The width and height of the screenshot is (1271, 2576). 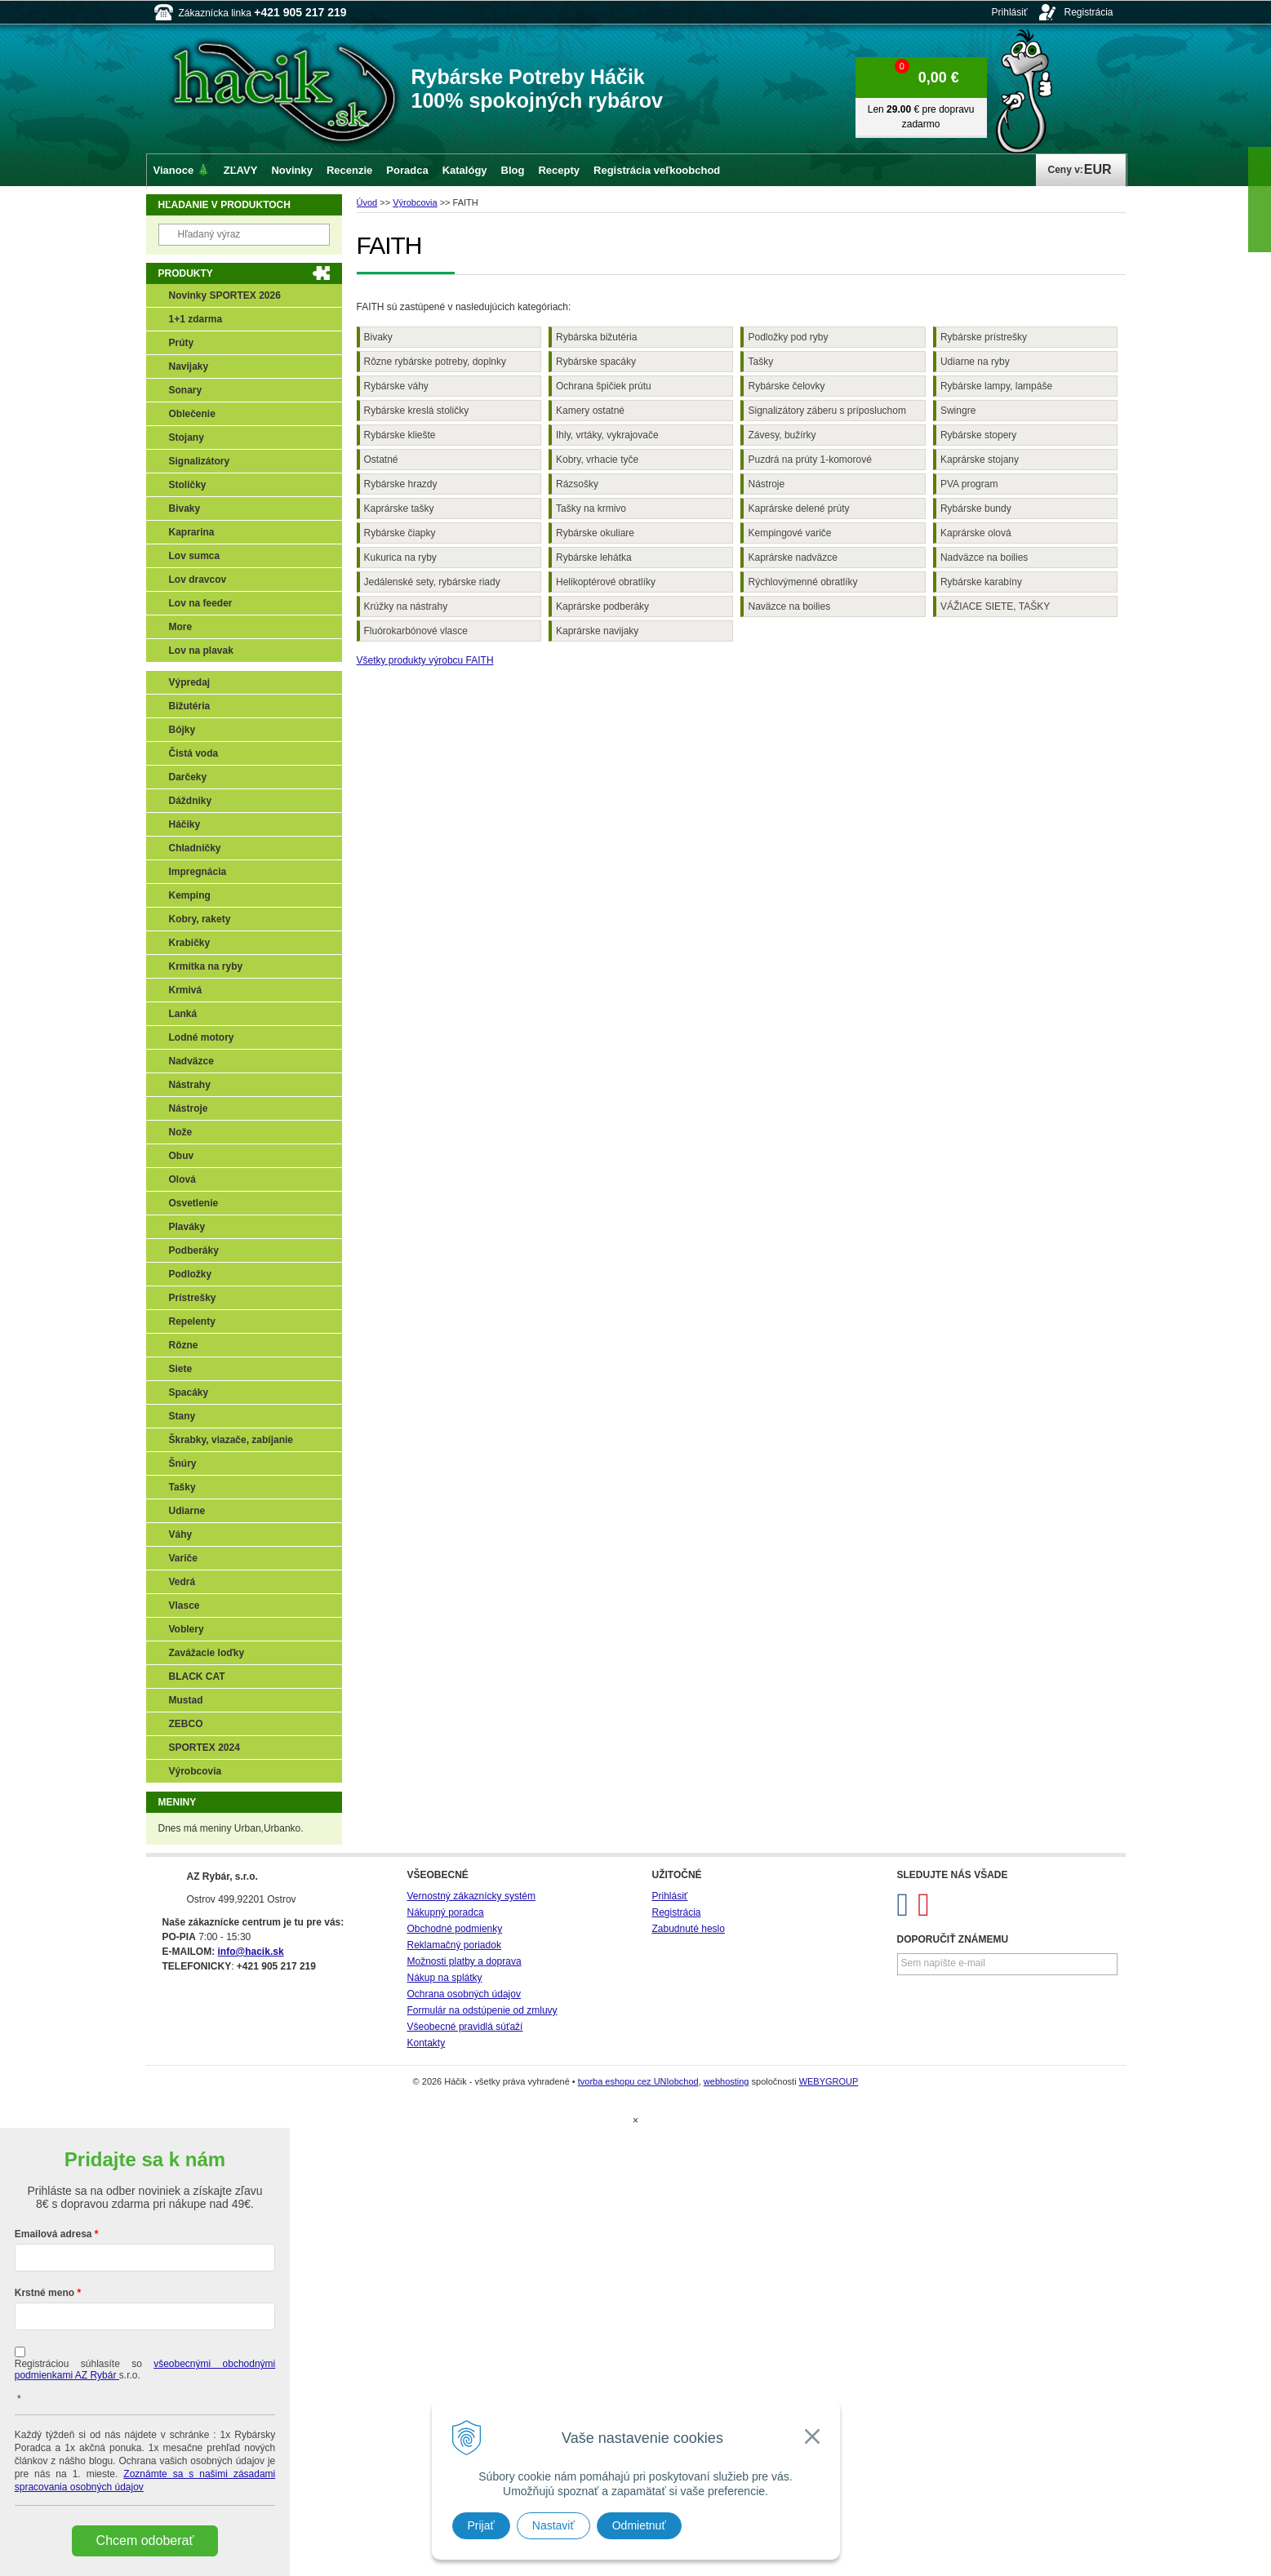 What do you see at coordinates (186, 1724) in the screenshot?
I see `ZEBCO` at bounding box center [186, 1724].